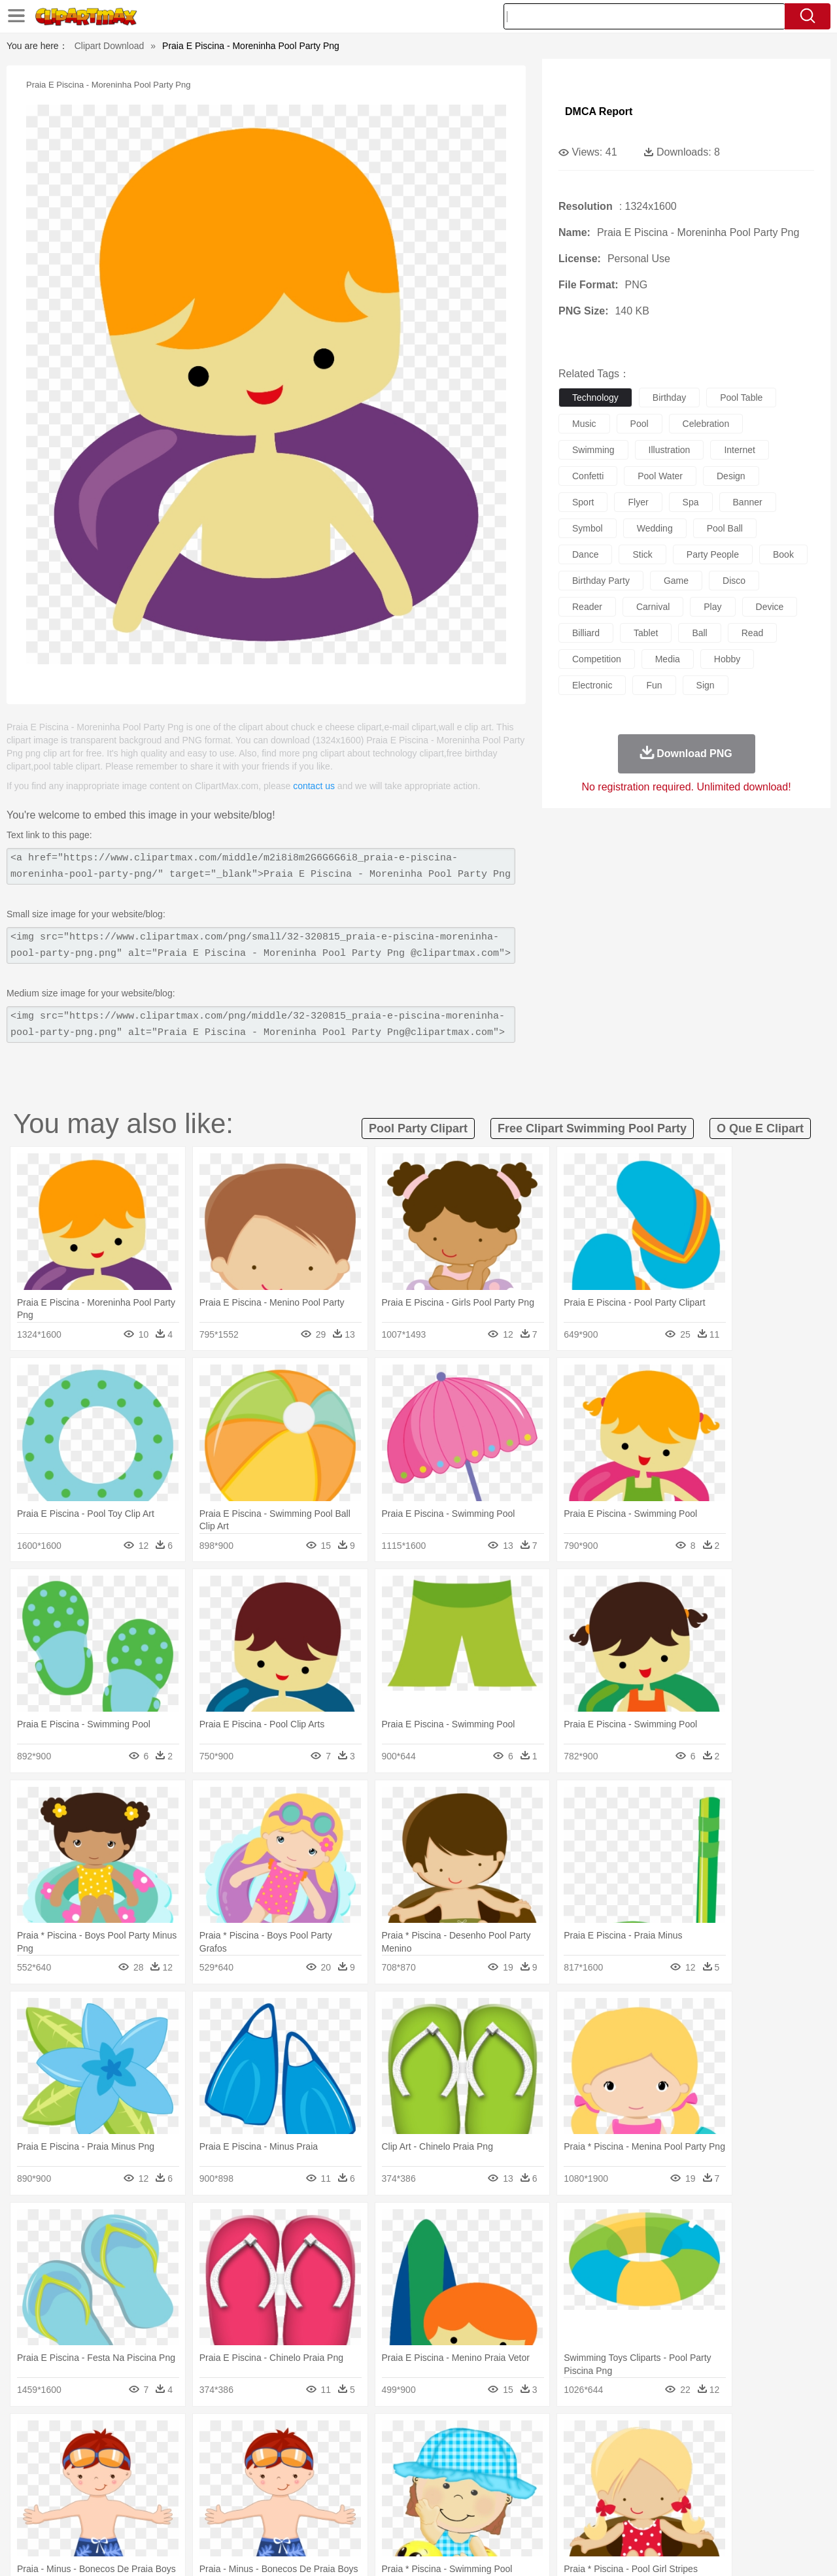 The image size is (837, 2576). Describe the element at coordinates (394, 2515) in the screenshot. I see `Vegetable` at that location.